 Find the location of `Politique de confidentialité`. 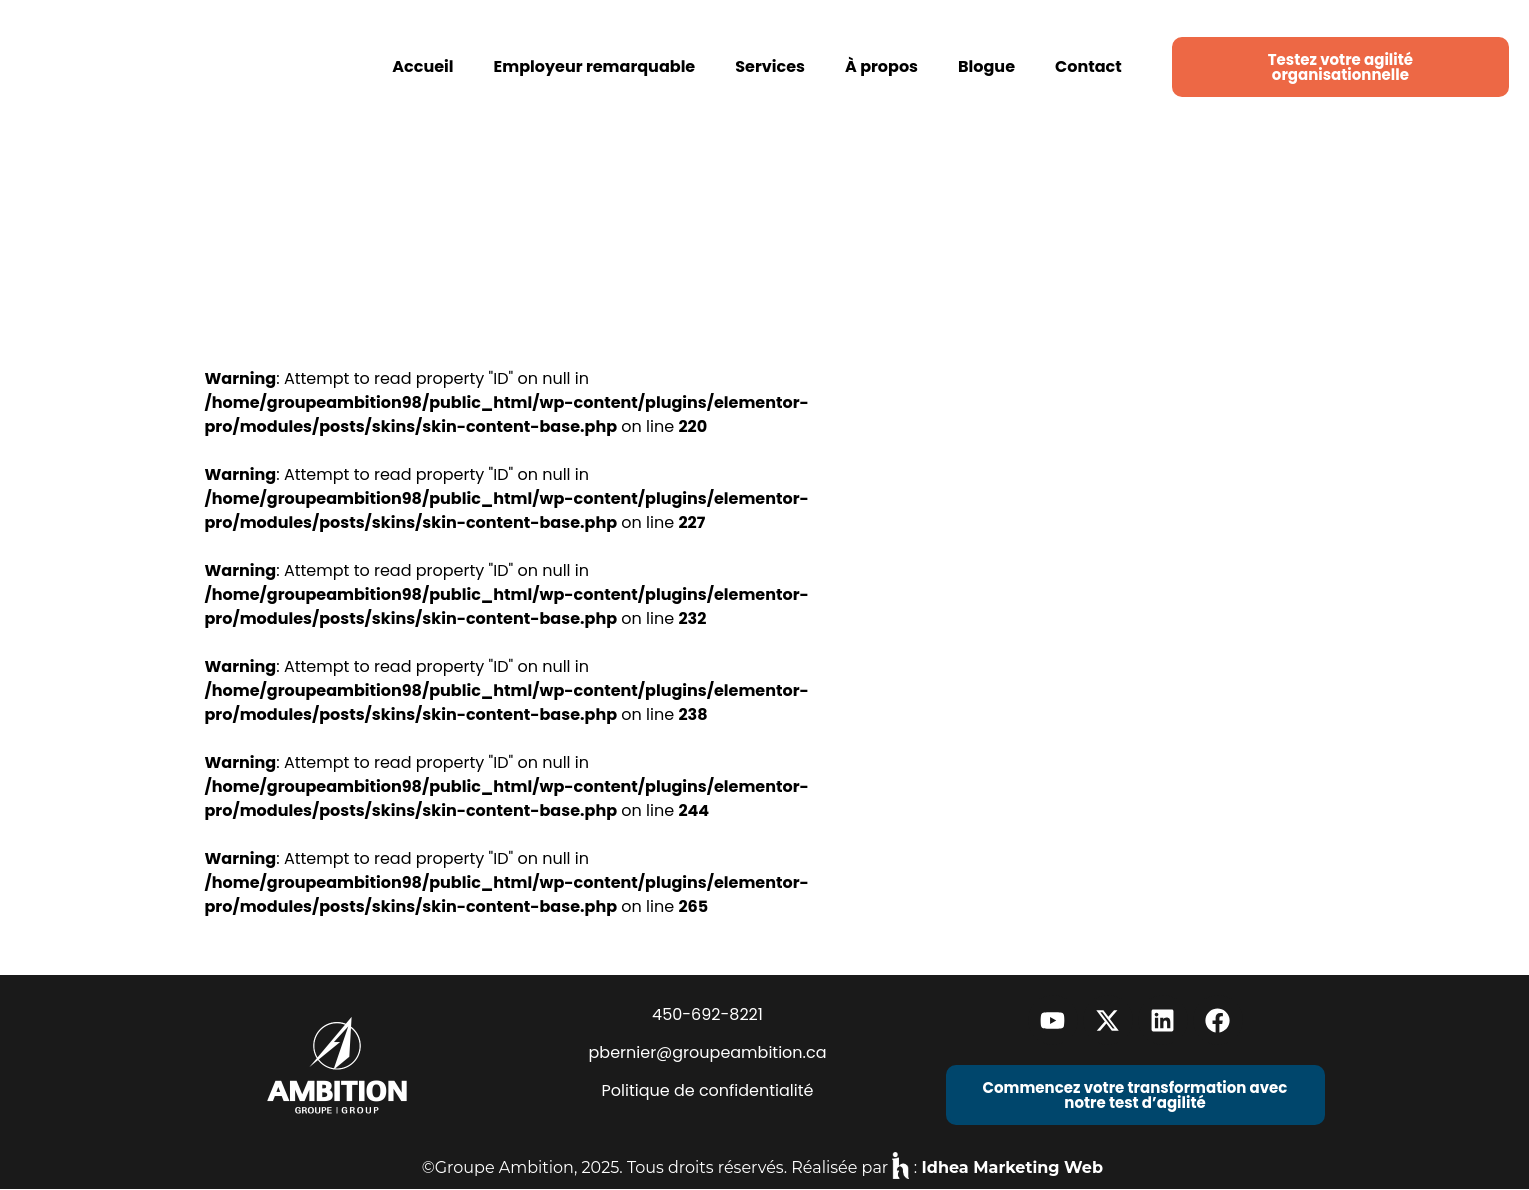

Politique de confidentialité is located at coordinates (708, 1090).